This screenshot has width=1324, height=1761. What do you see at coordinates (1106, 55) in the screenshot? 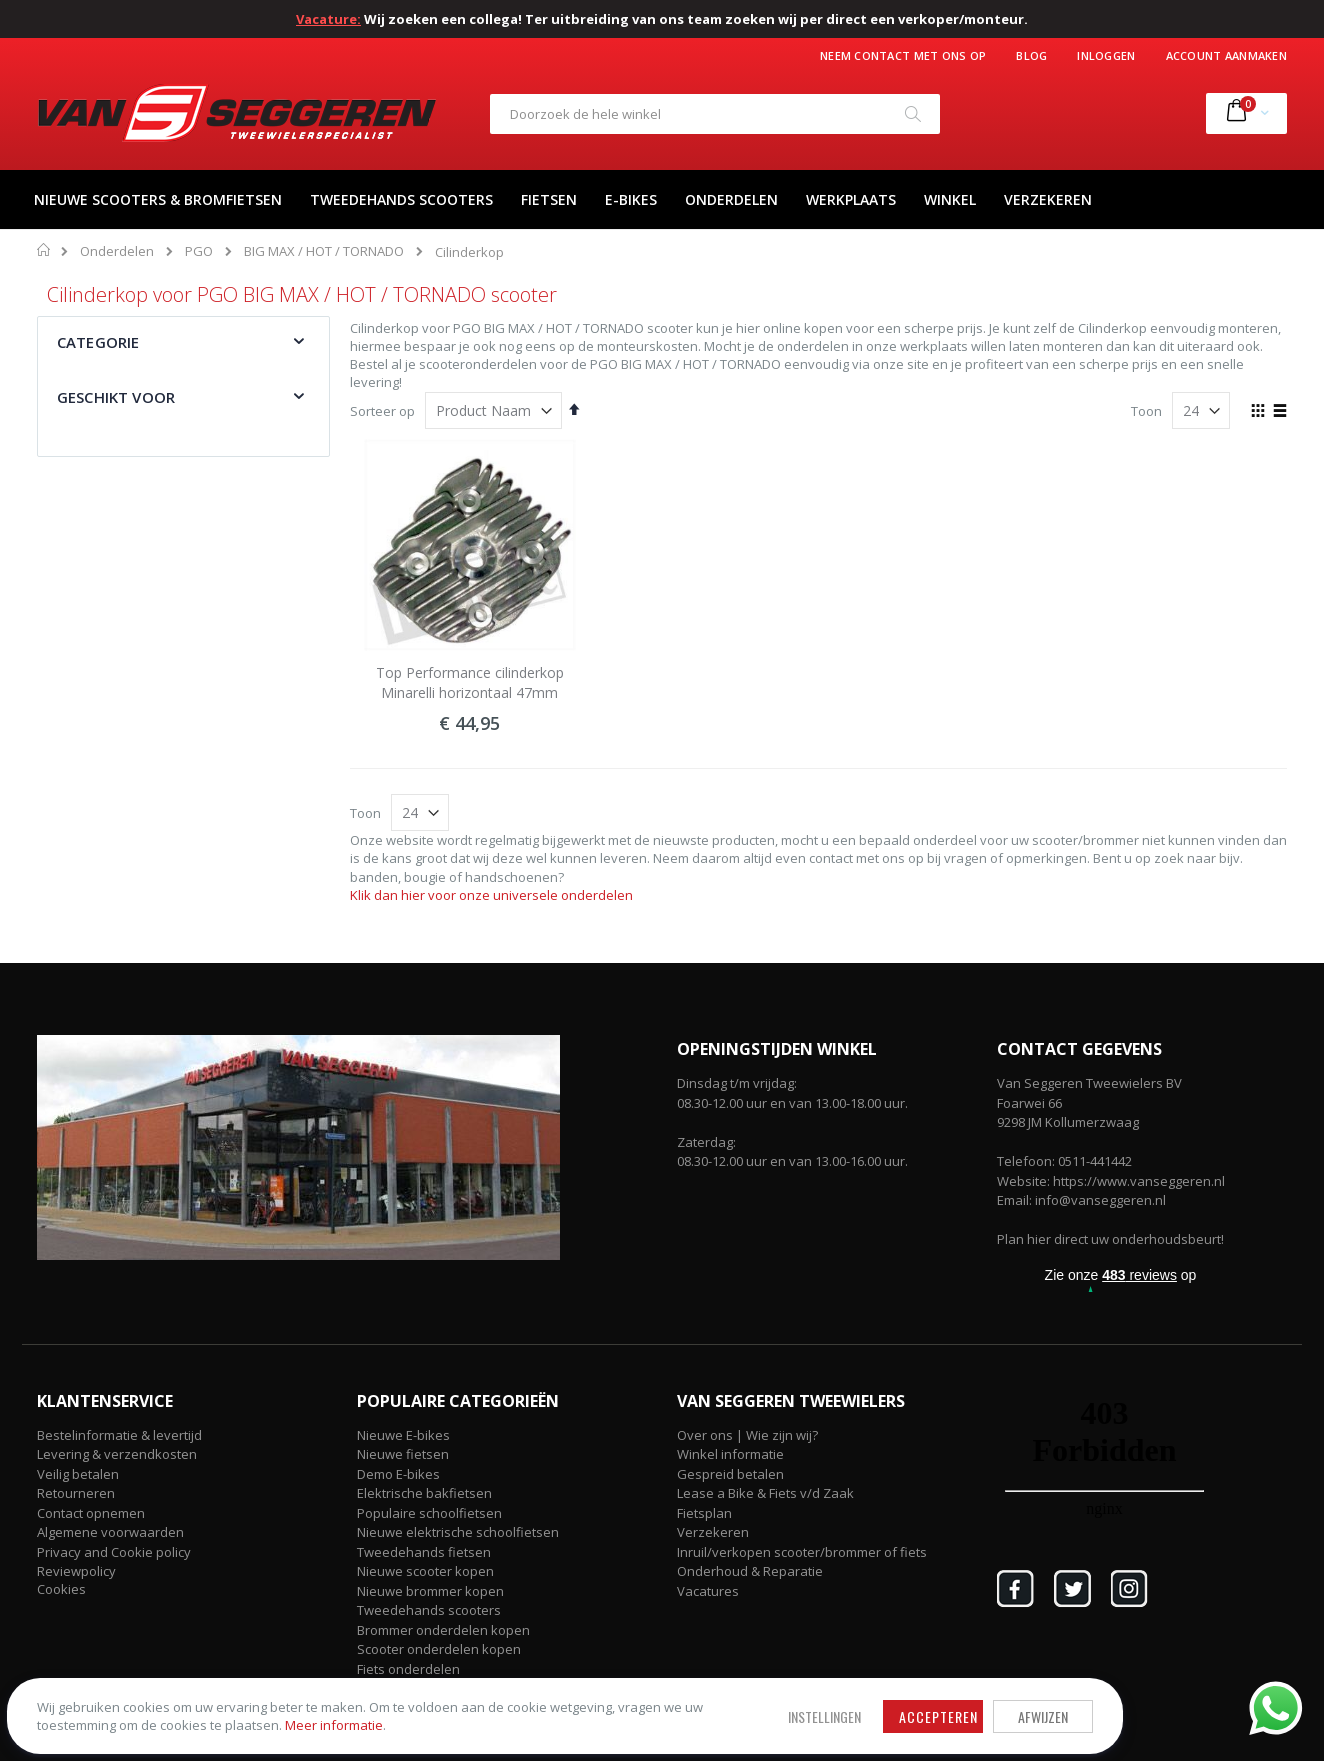
I see `Inloggen` at bounding box center [1106, 55].